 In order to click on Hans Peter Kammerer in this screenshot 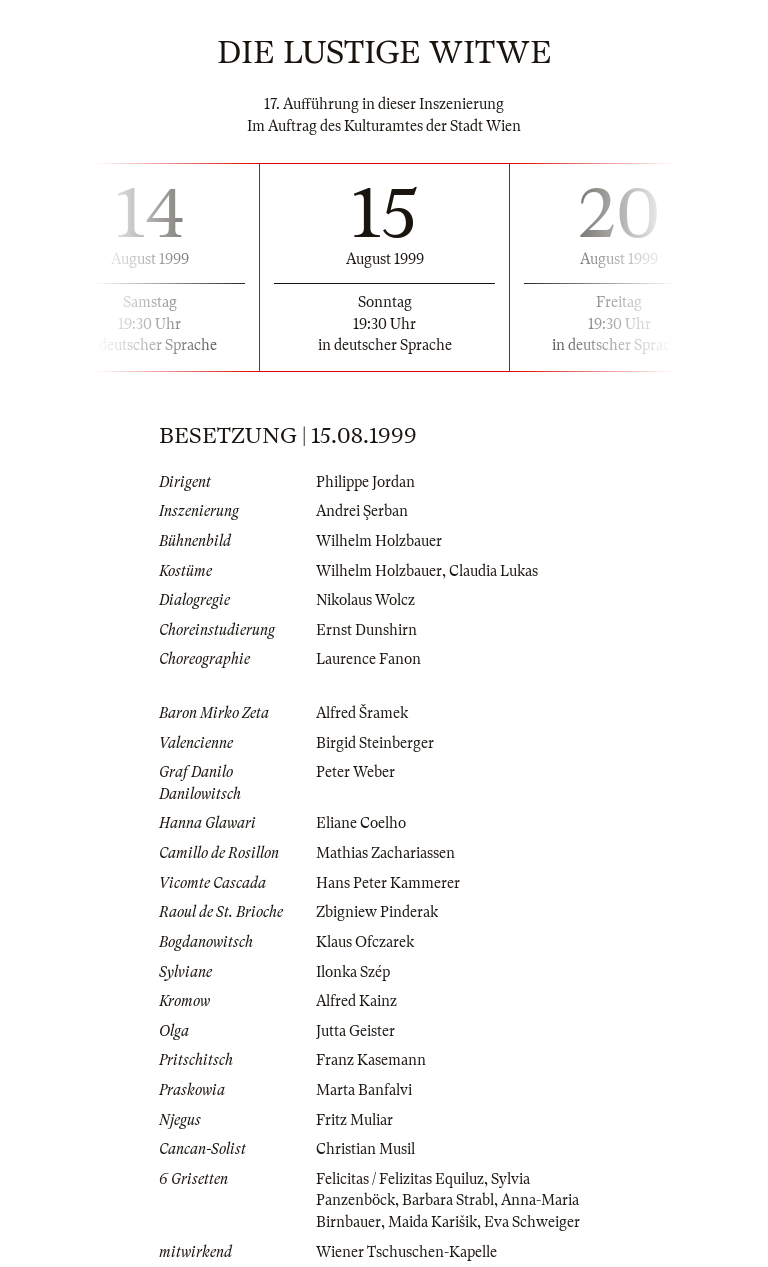, I will do `click(388, 883)`.